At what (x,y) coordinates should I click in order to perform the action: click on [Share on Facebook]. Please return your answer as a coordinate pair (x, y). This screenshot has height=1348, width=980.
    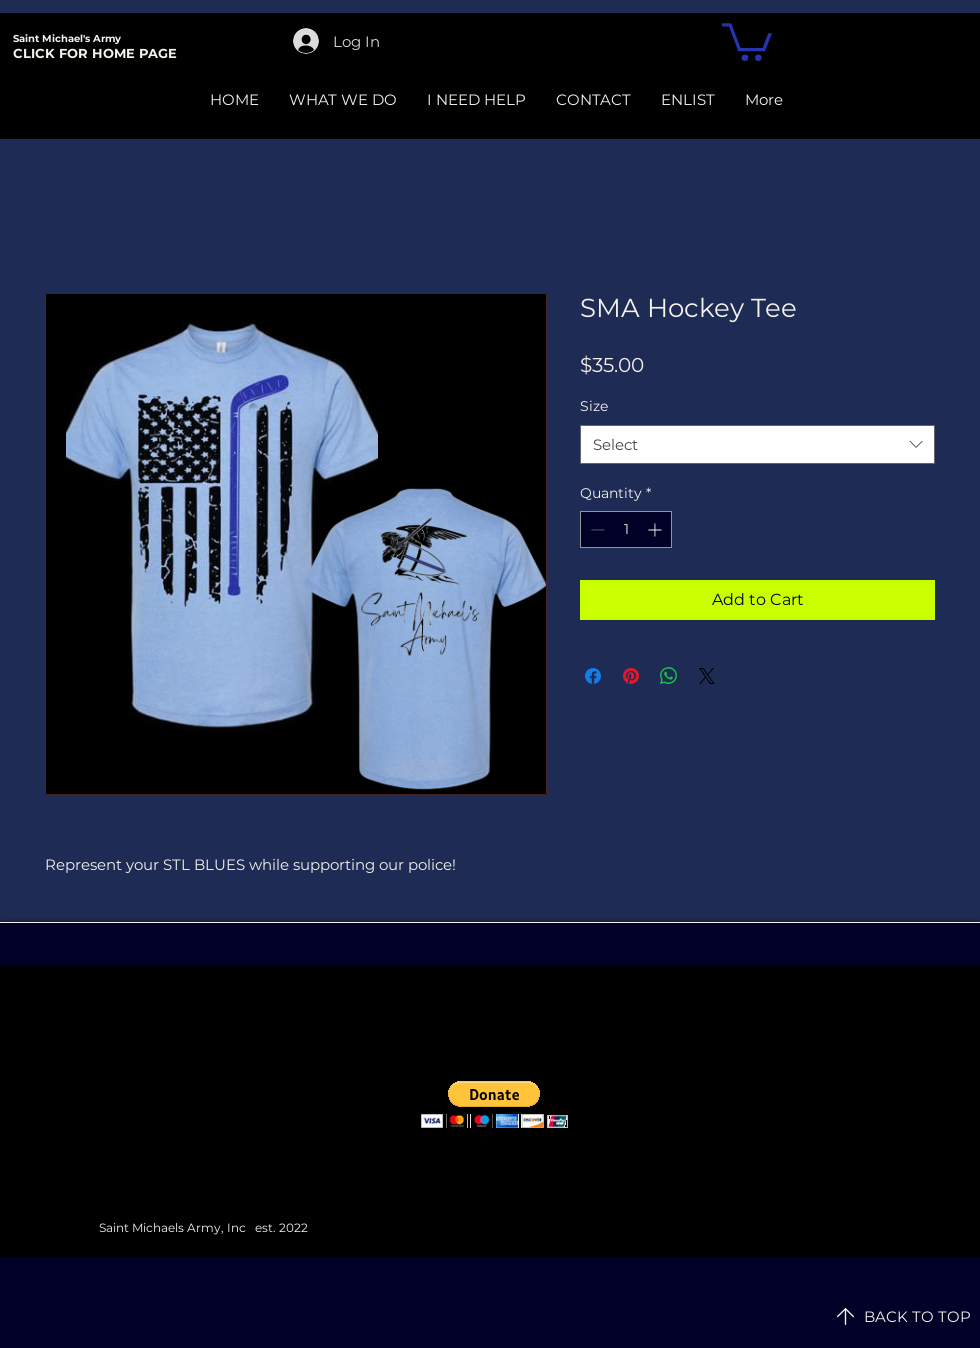
    Looking at the image, I should click on (593, 676).